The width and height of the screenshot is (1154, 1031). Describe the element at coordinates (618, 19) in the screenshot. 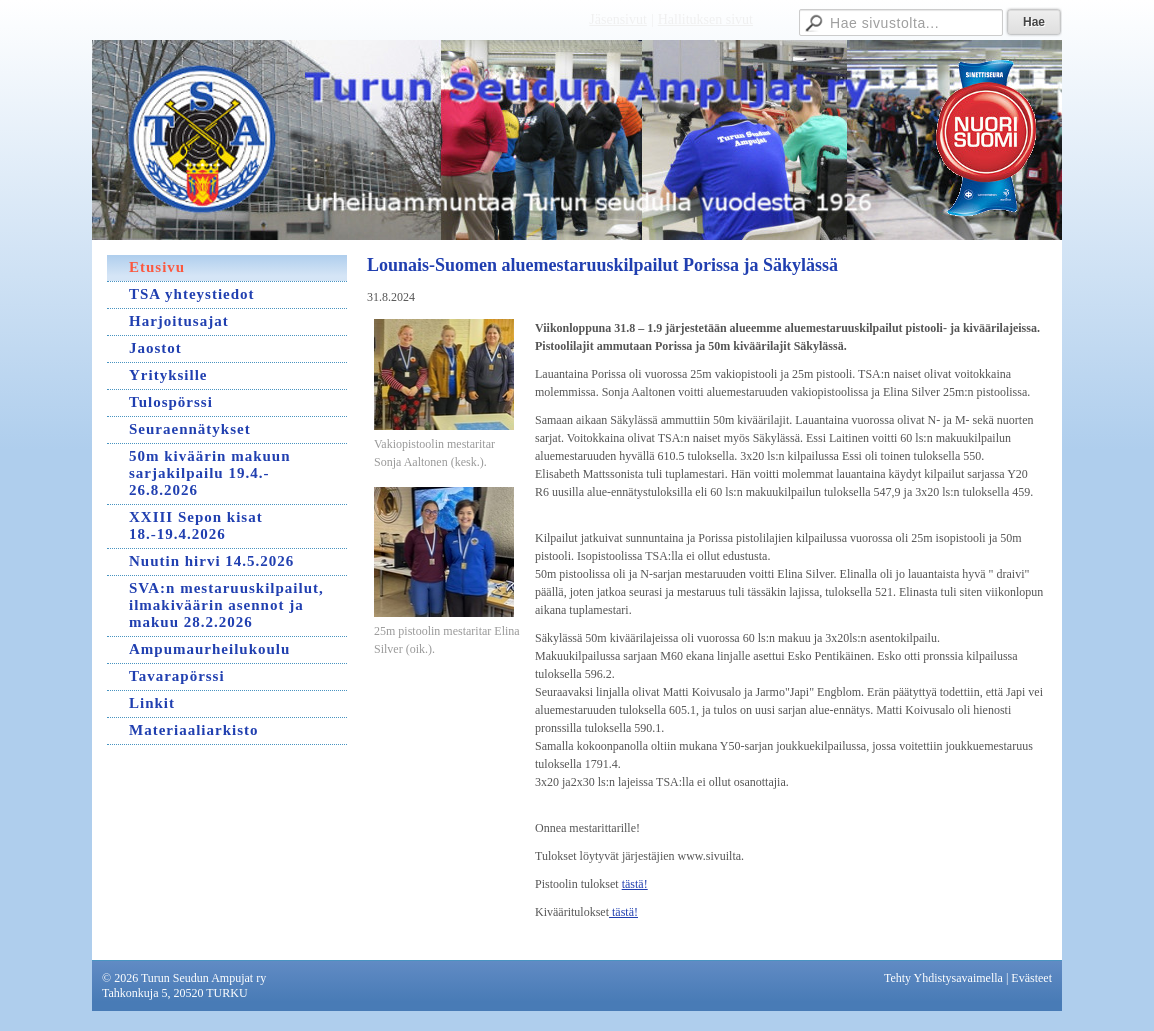

I see `Jäsensivut` at that location.